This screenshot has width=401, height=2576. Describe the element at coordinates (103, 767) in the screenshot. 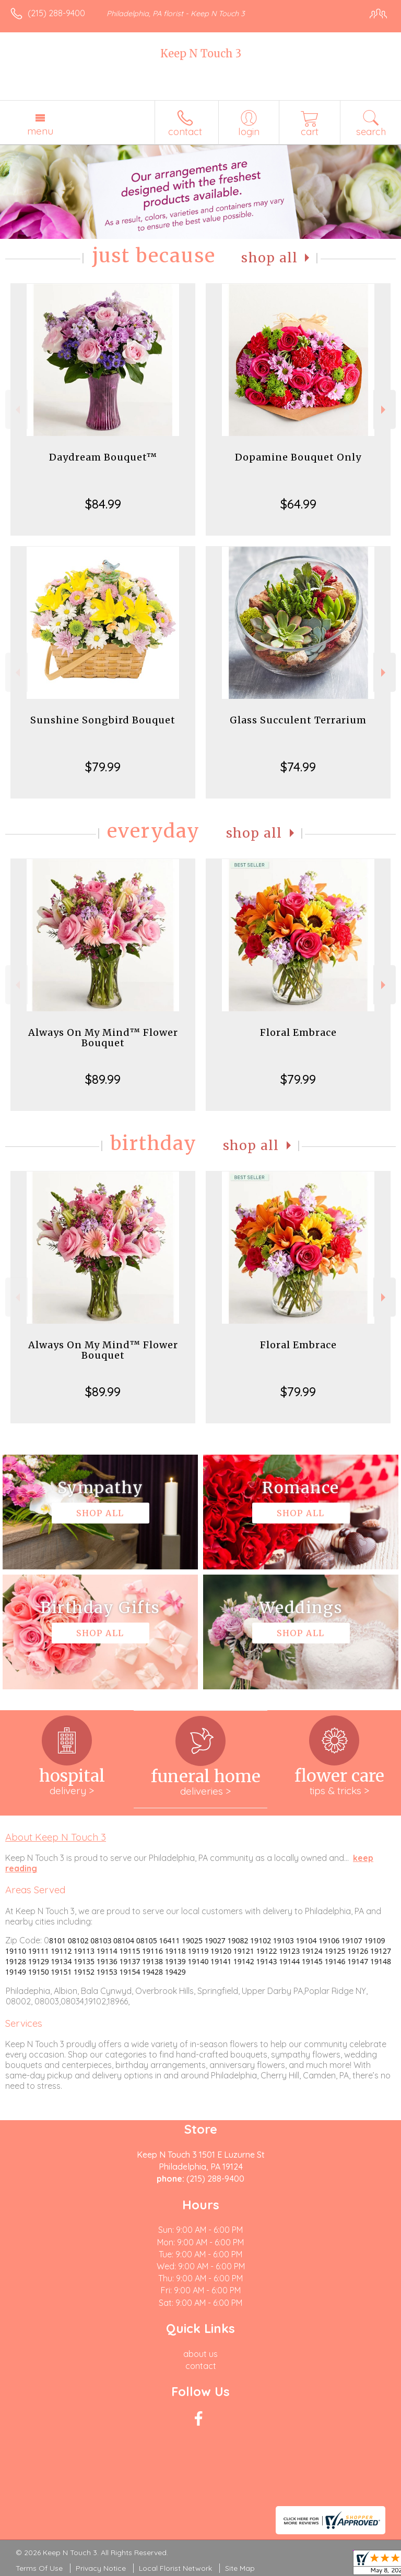

I see `$79.99` at that location.